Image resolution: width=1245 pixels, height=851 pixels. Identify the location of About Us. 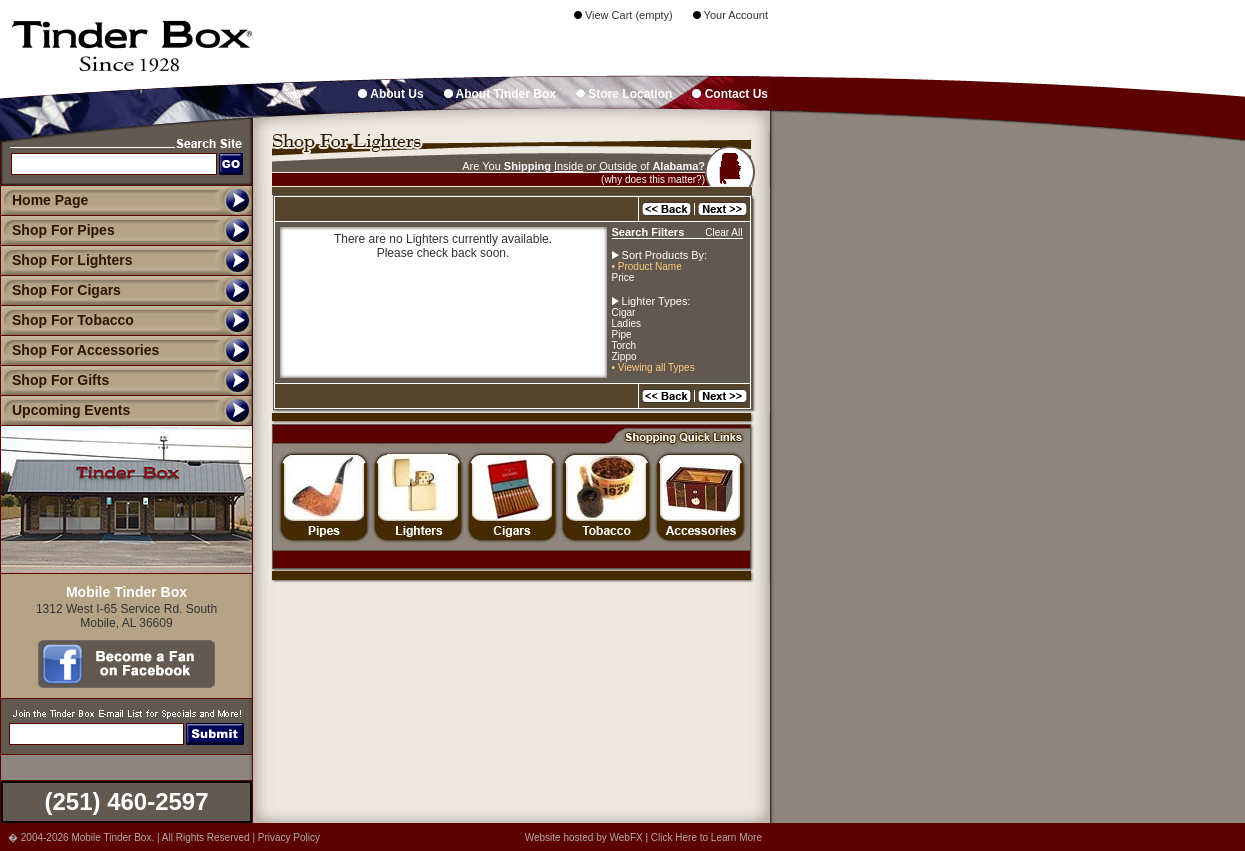
(390, 94).